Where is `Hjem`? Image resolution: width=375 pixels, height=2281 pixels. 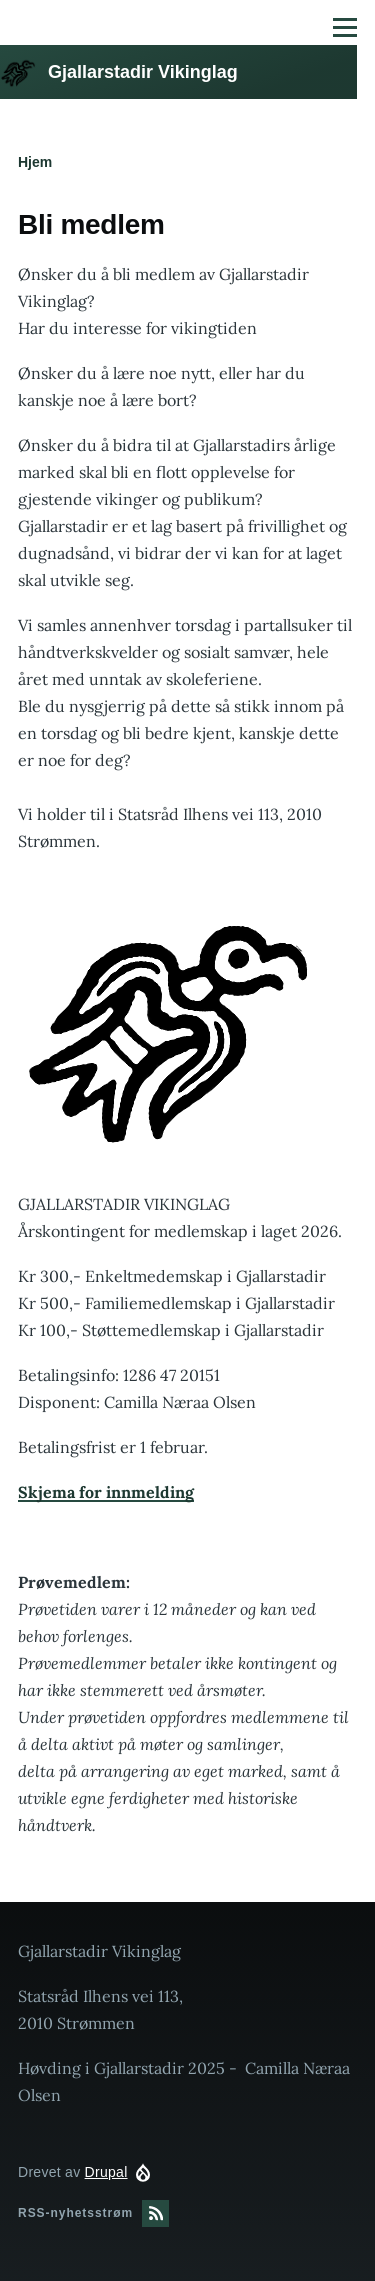
Hjem is located at coordinates (35, 162).